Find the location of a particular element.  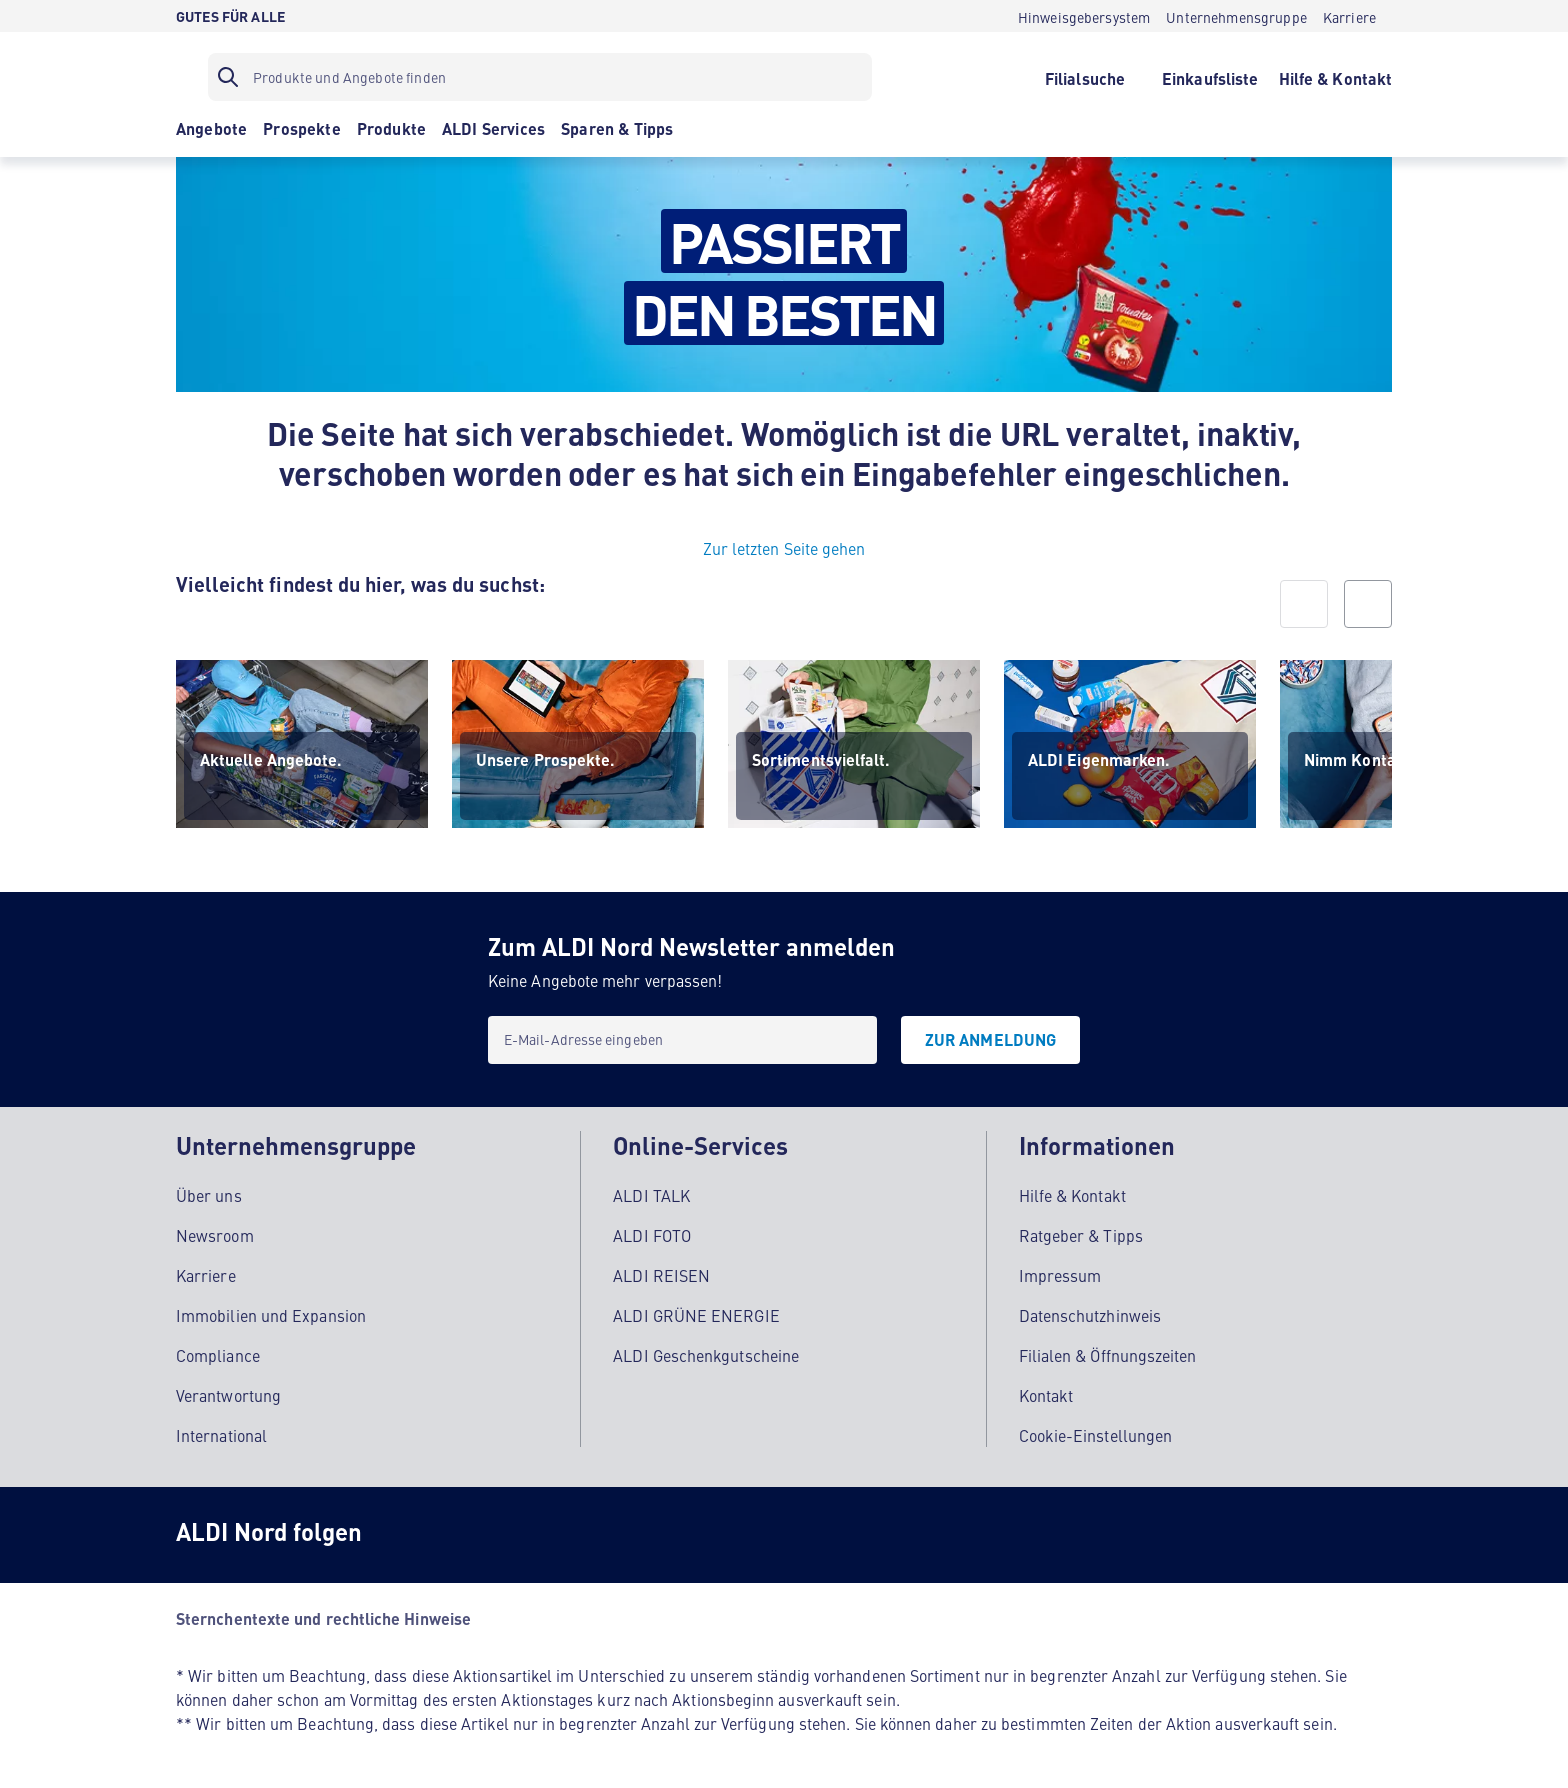

[Hilfe & Kontakt] is located at coordinates (1335, 77).